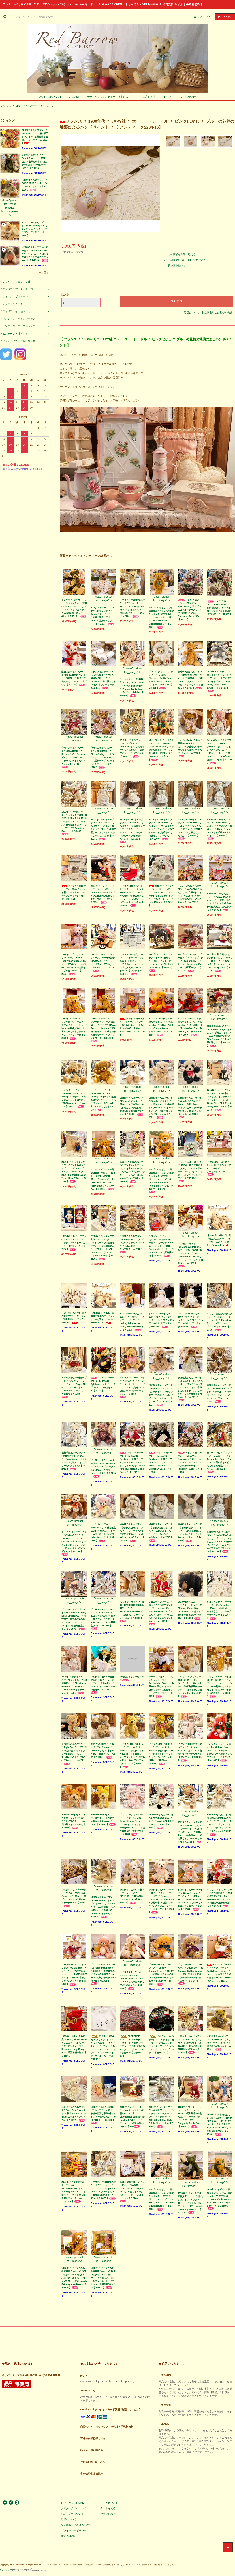 This screenshot has height=2576, width=235. What do you see at coordinates (103, 1100) in the screenshot?
I see `「 ビーニー・チーキー・ジンジャー / Beany Cheeky Ginger 」＊ 限定20体のみ ＊ こっくりとしたジンジャーカラーが秋冬にピッタリなかわいいコ⭐︎` at bounding box center [103, 1100].